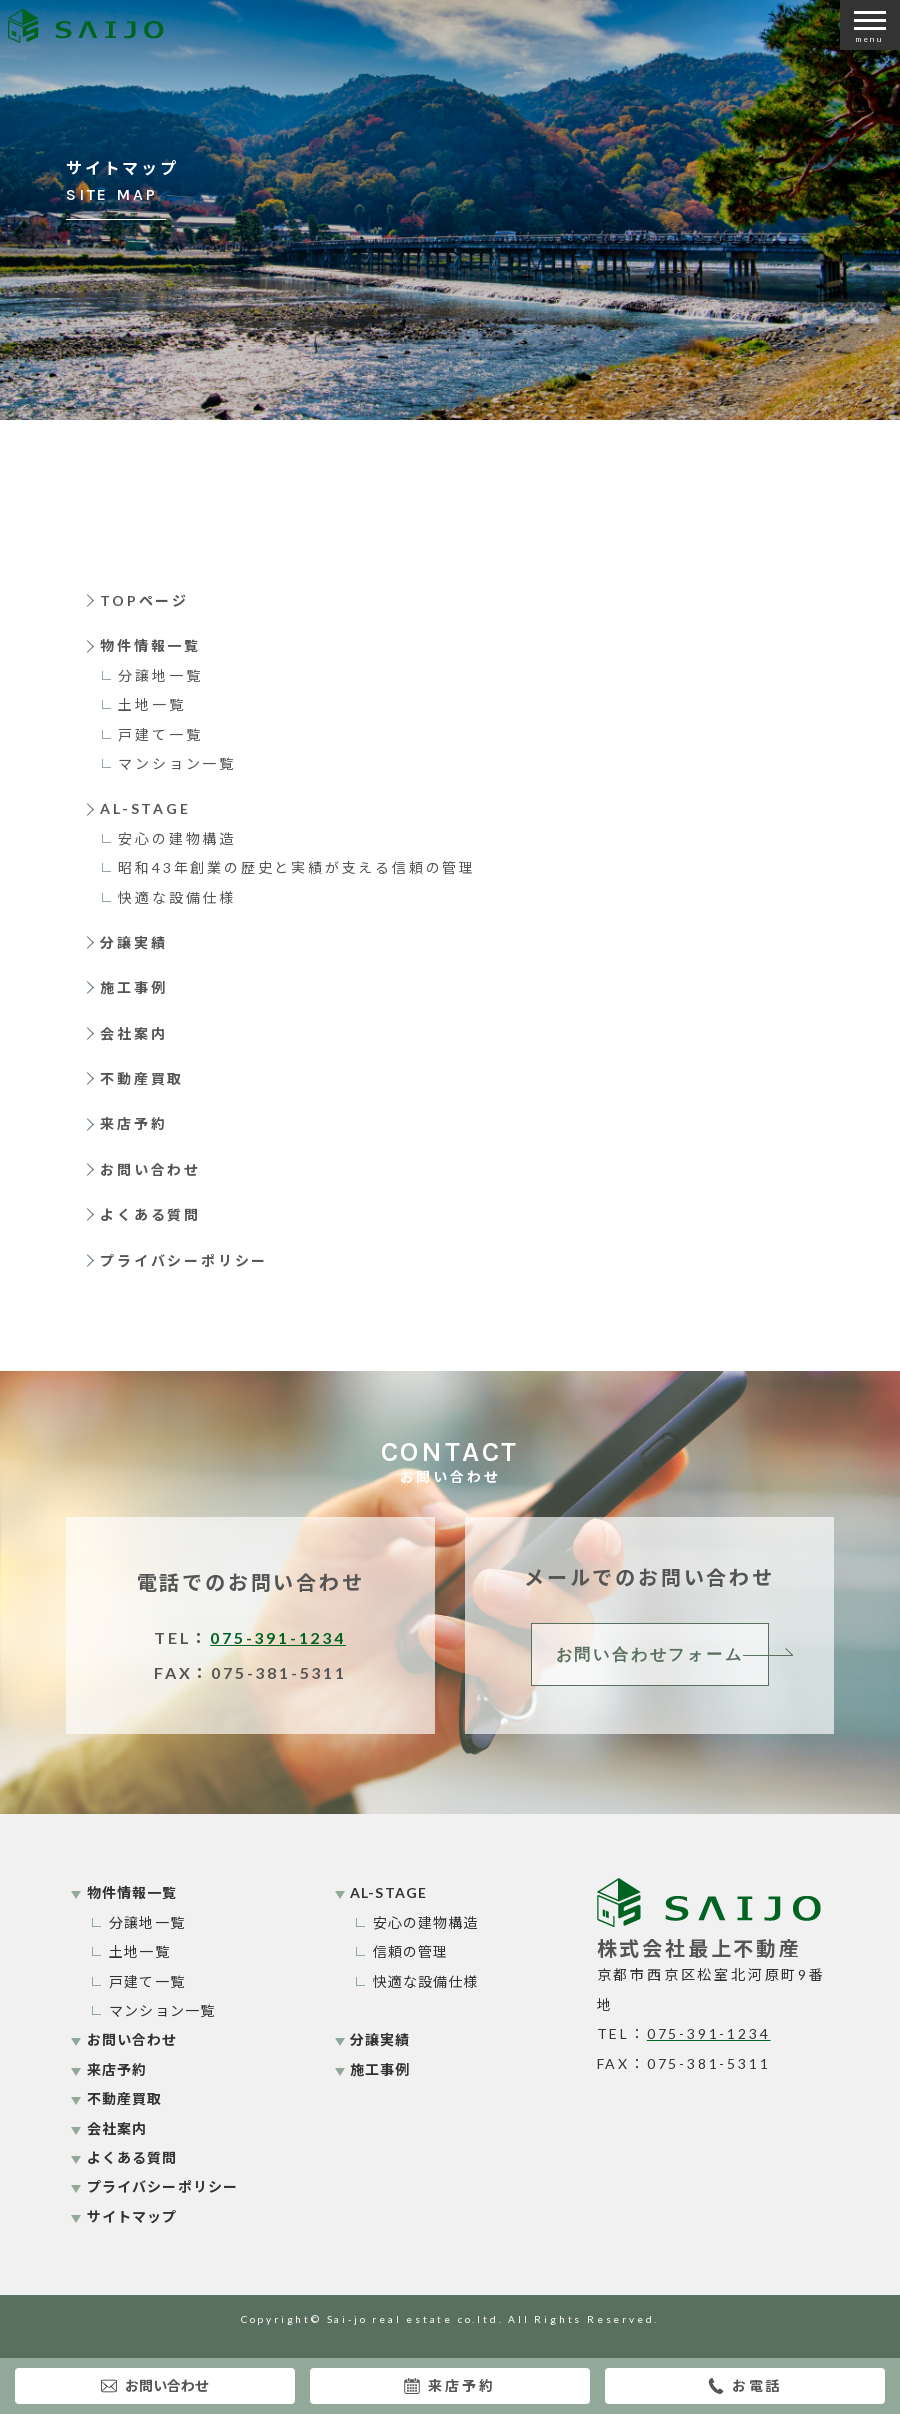  Describe the element at coordinates (184, 1260) in the screenshot. I see `プライバシーポリシー` at that location.